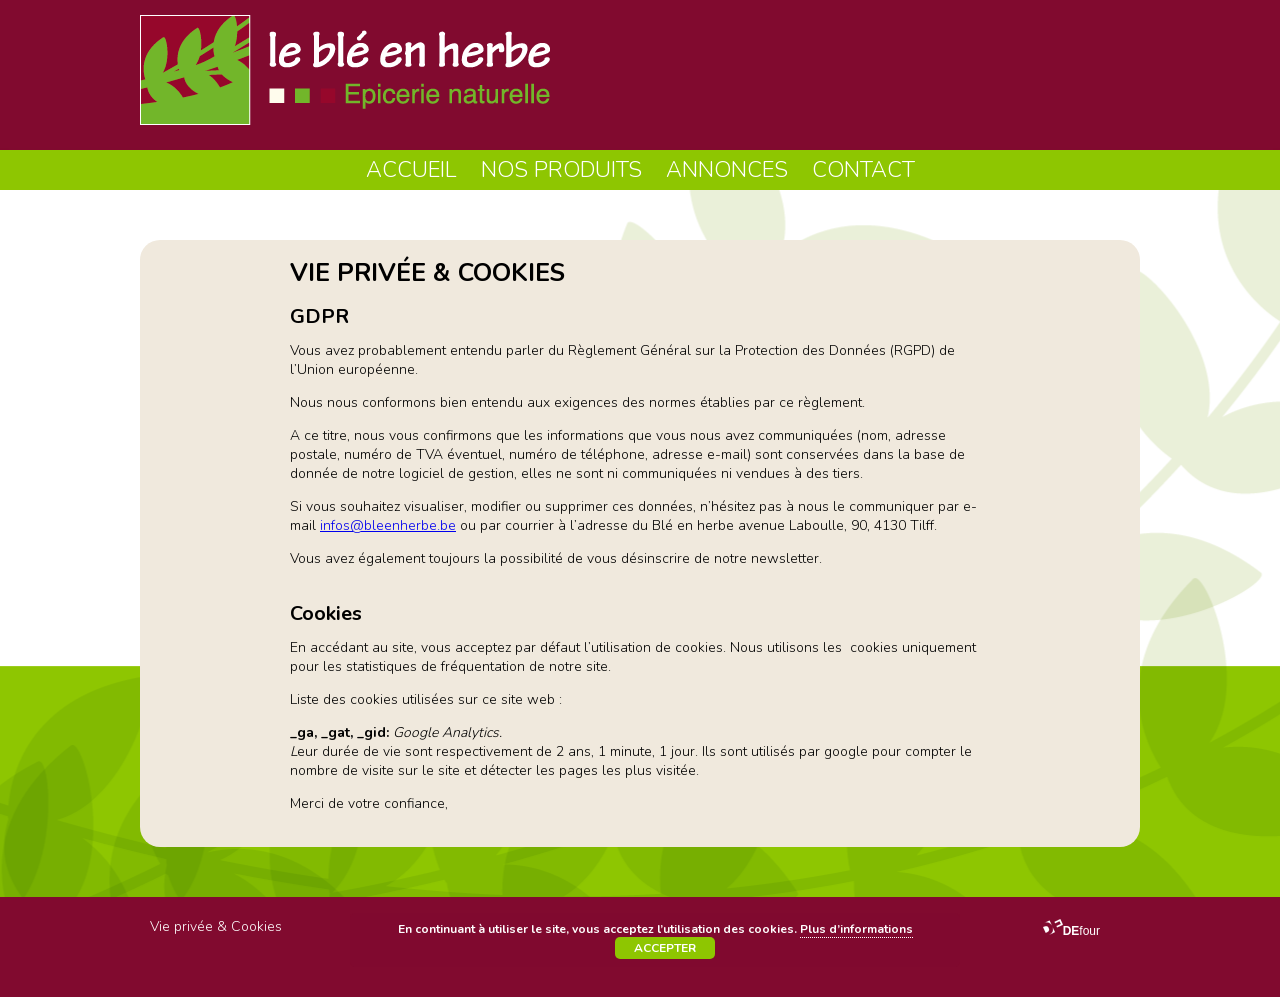 The image size is (1280, 997). Describe the element at coordinates (388, 525) in the screenshot. I see `infos@bleenherbe.be` at that location.